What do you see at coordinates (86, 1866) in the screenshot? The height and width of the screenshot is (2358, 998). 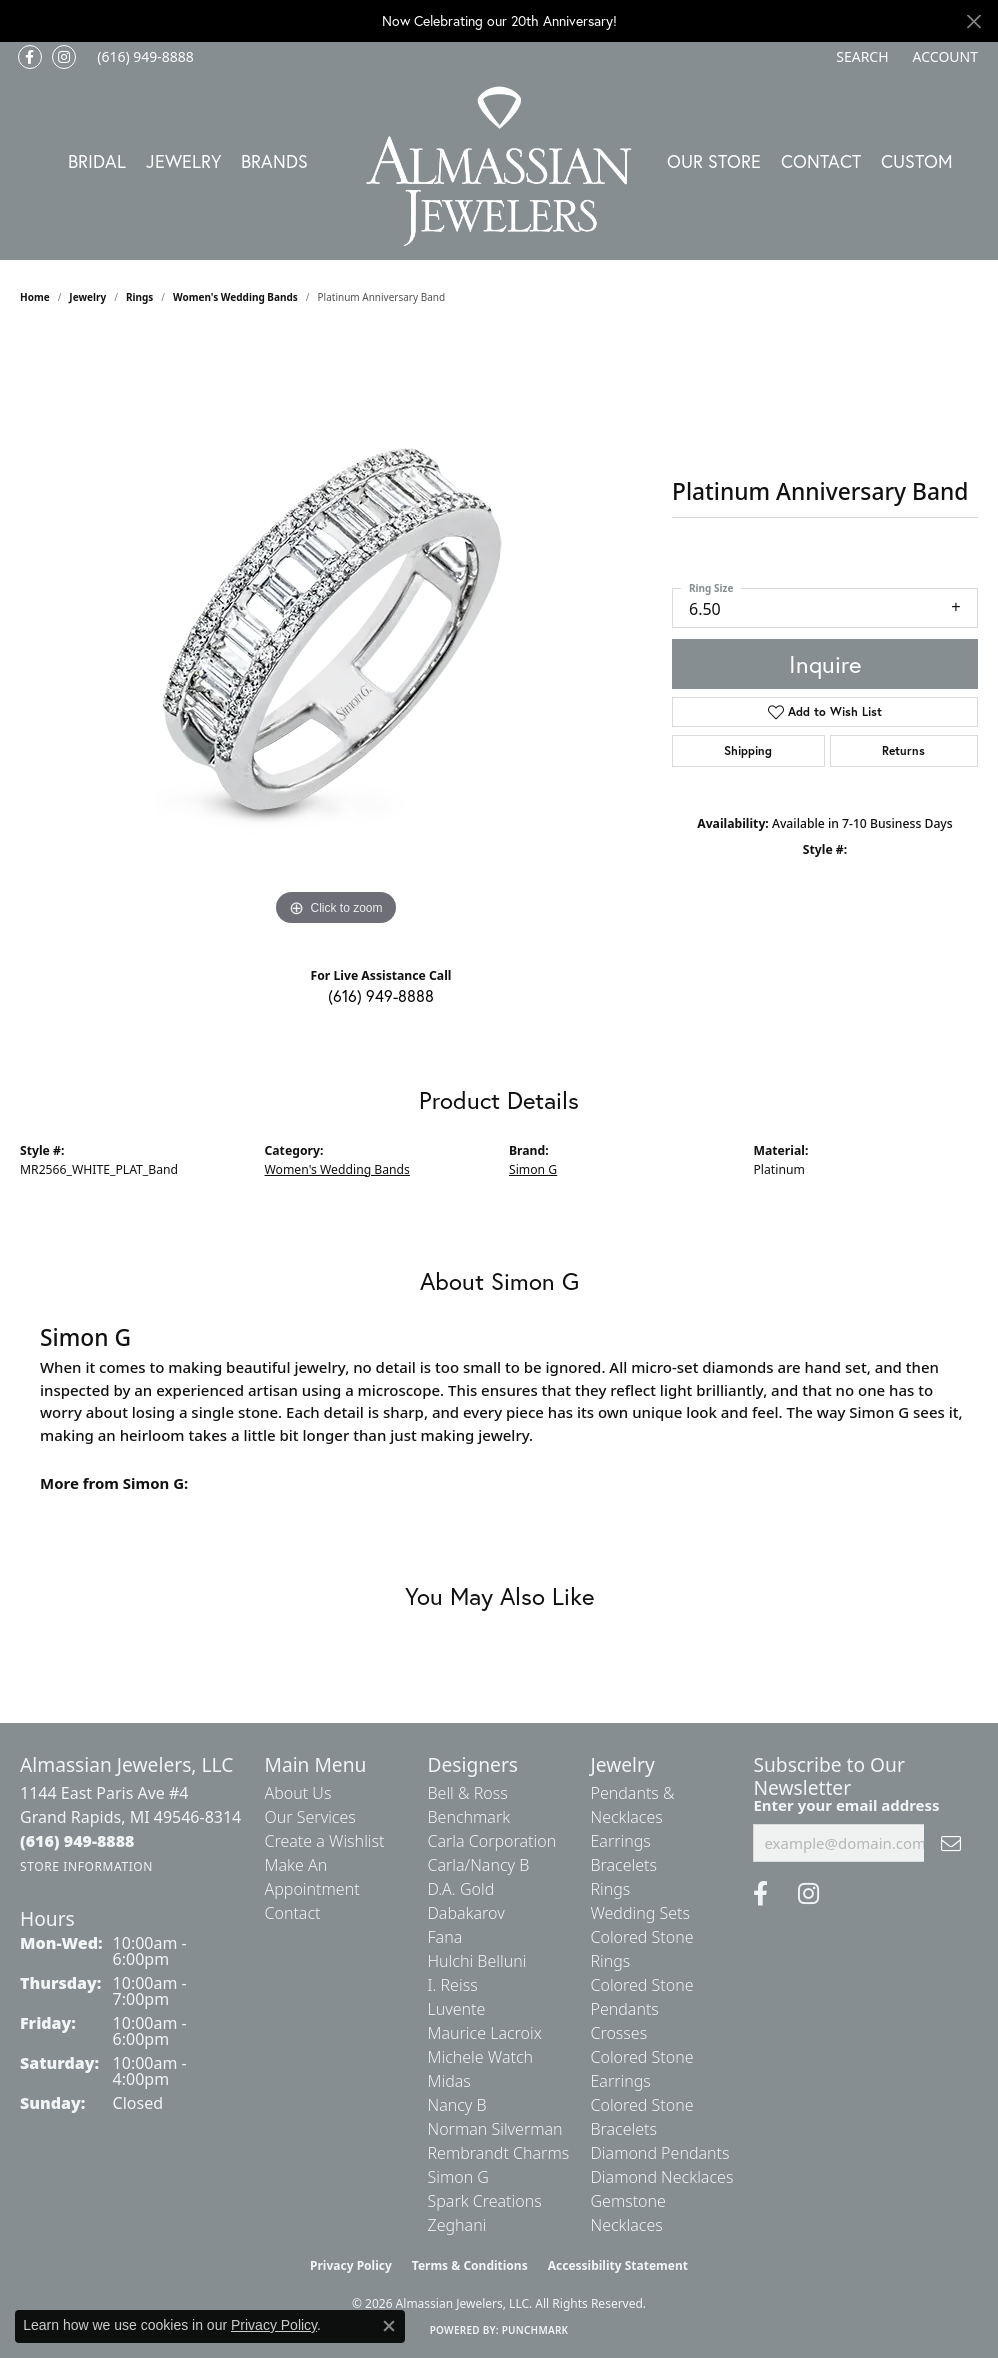 I see `[Get store information]` at bounding box center [86, 1866].